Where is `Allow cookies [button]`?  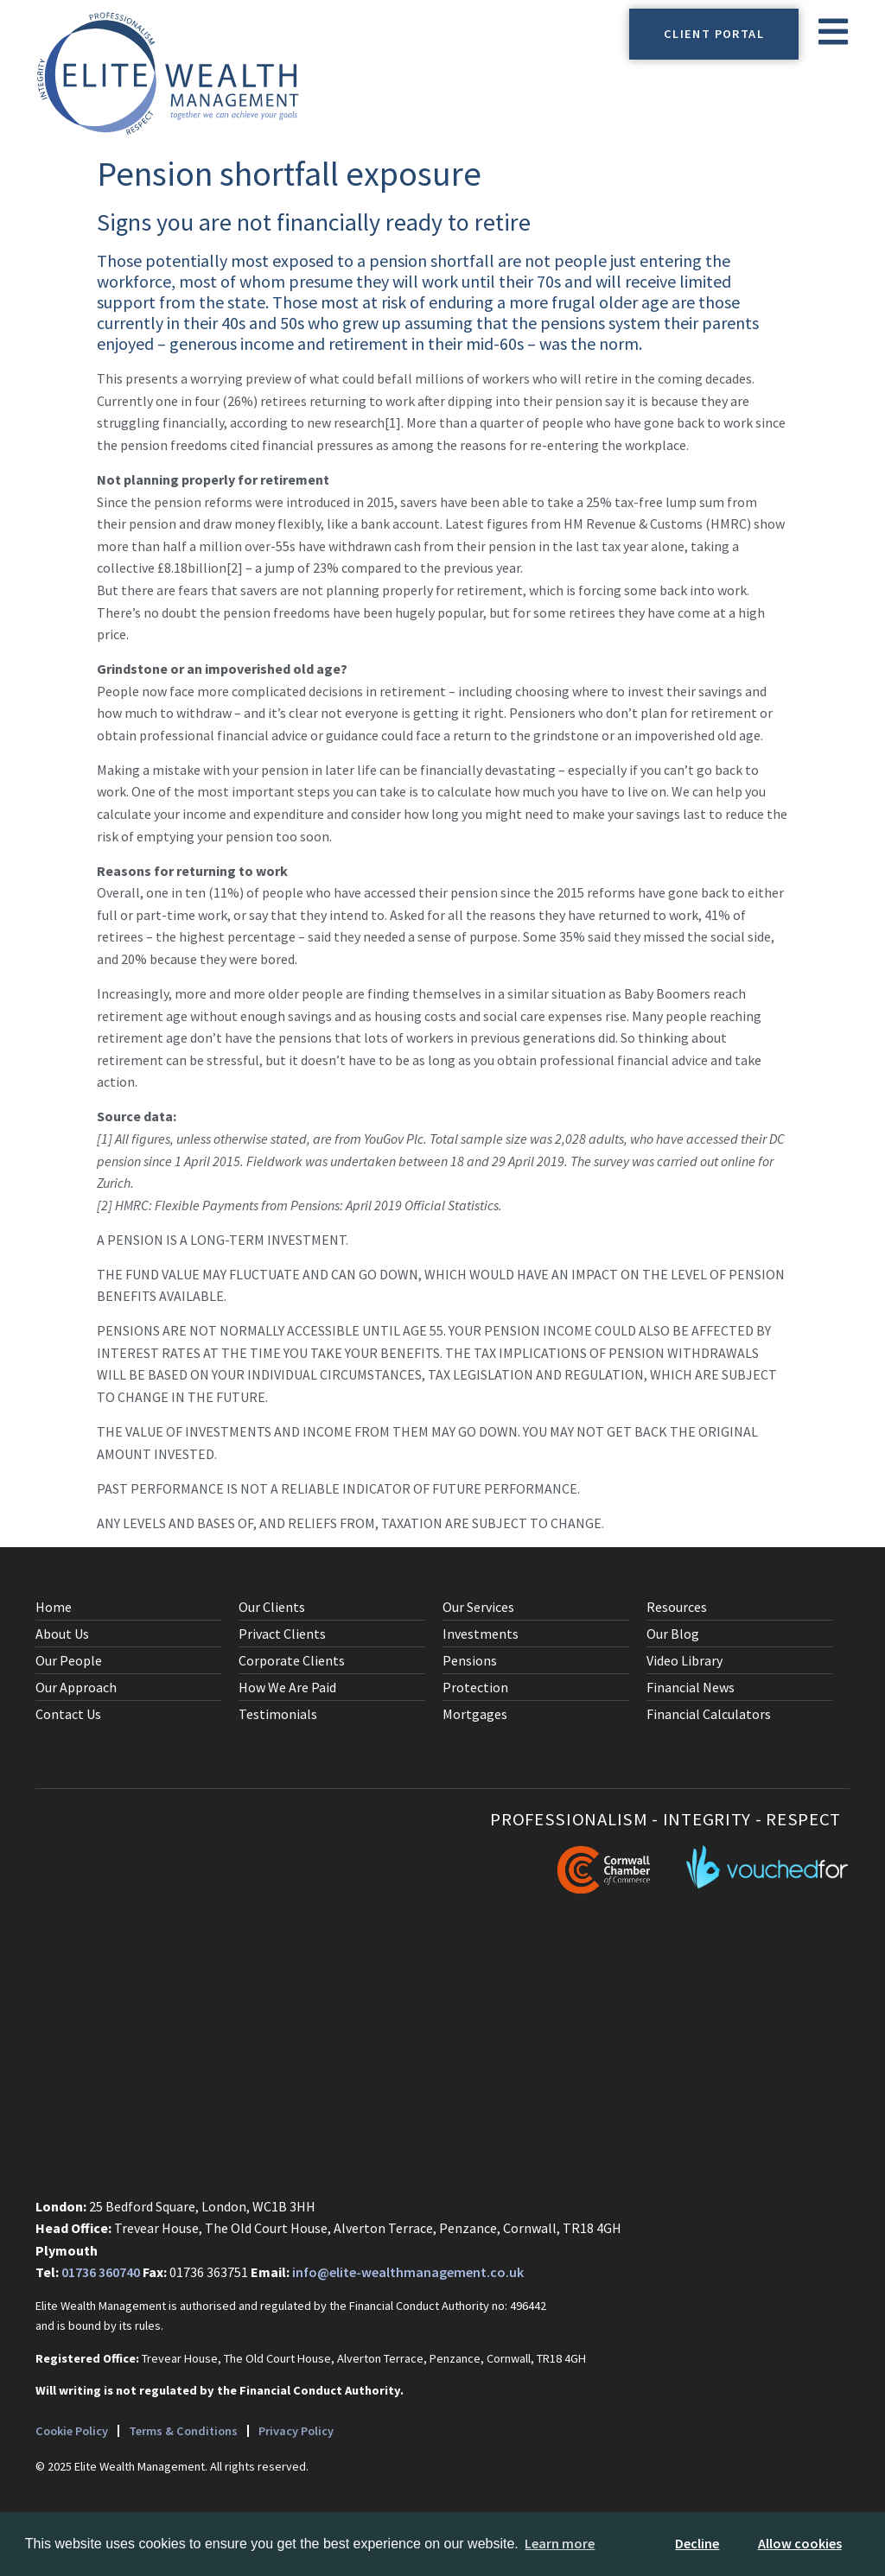 Allow cookies [button] is located at coordinates (800, 2543).